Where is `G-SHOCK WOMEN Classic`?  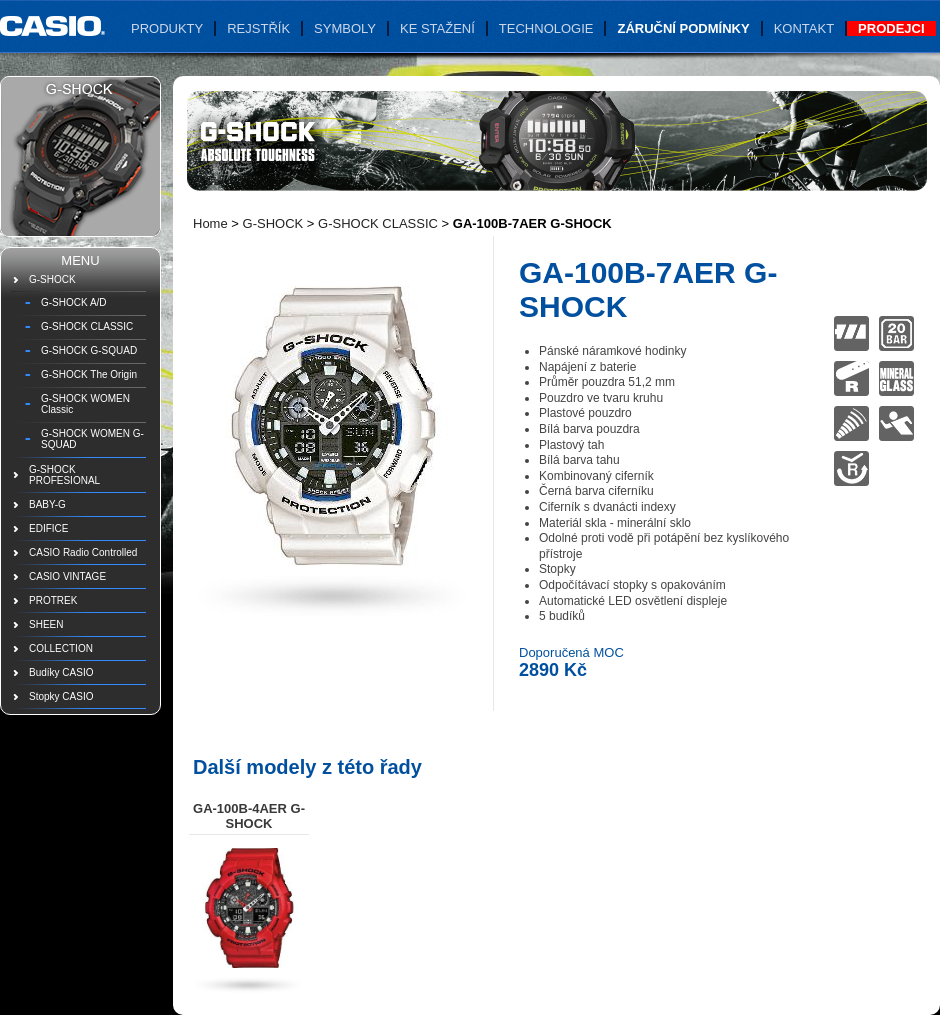
G-SHOCK WOMEN Classic is located at coordinates (85, 404).